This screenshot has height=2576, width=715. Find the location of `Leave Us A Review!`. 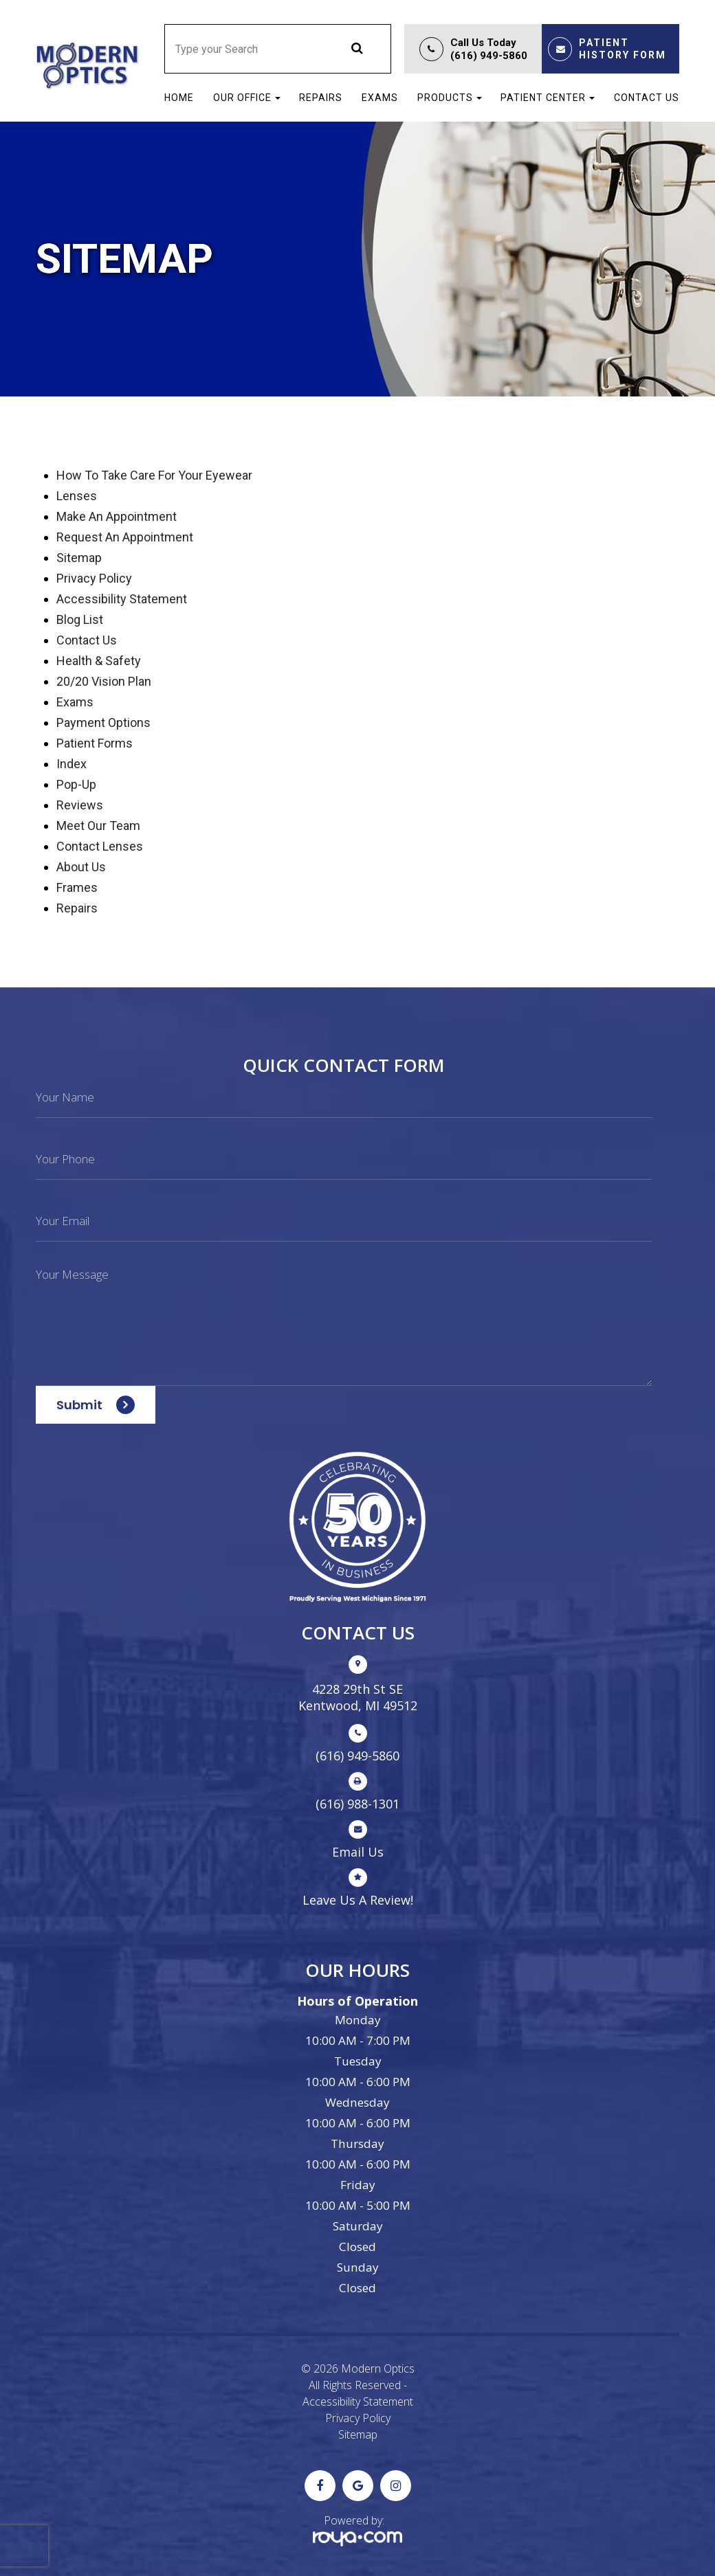

Leave Us A Review! is located at coordinates (357, 1900).